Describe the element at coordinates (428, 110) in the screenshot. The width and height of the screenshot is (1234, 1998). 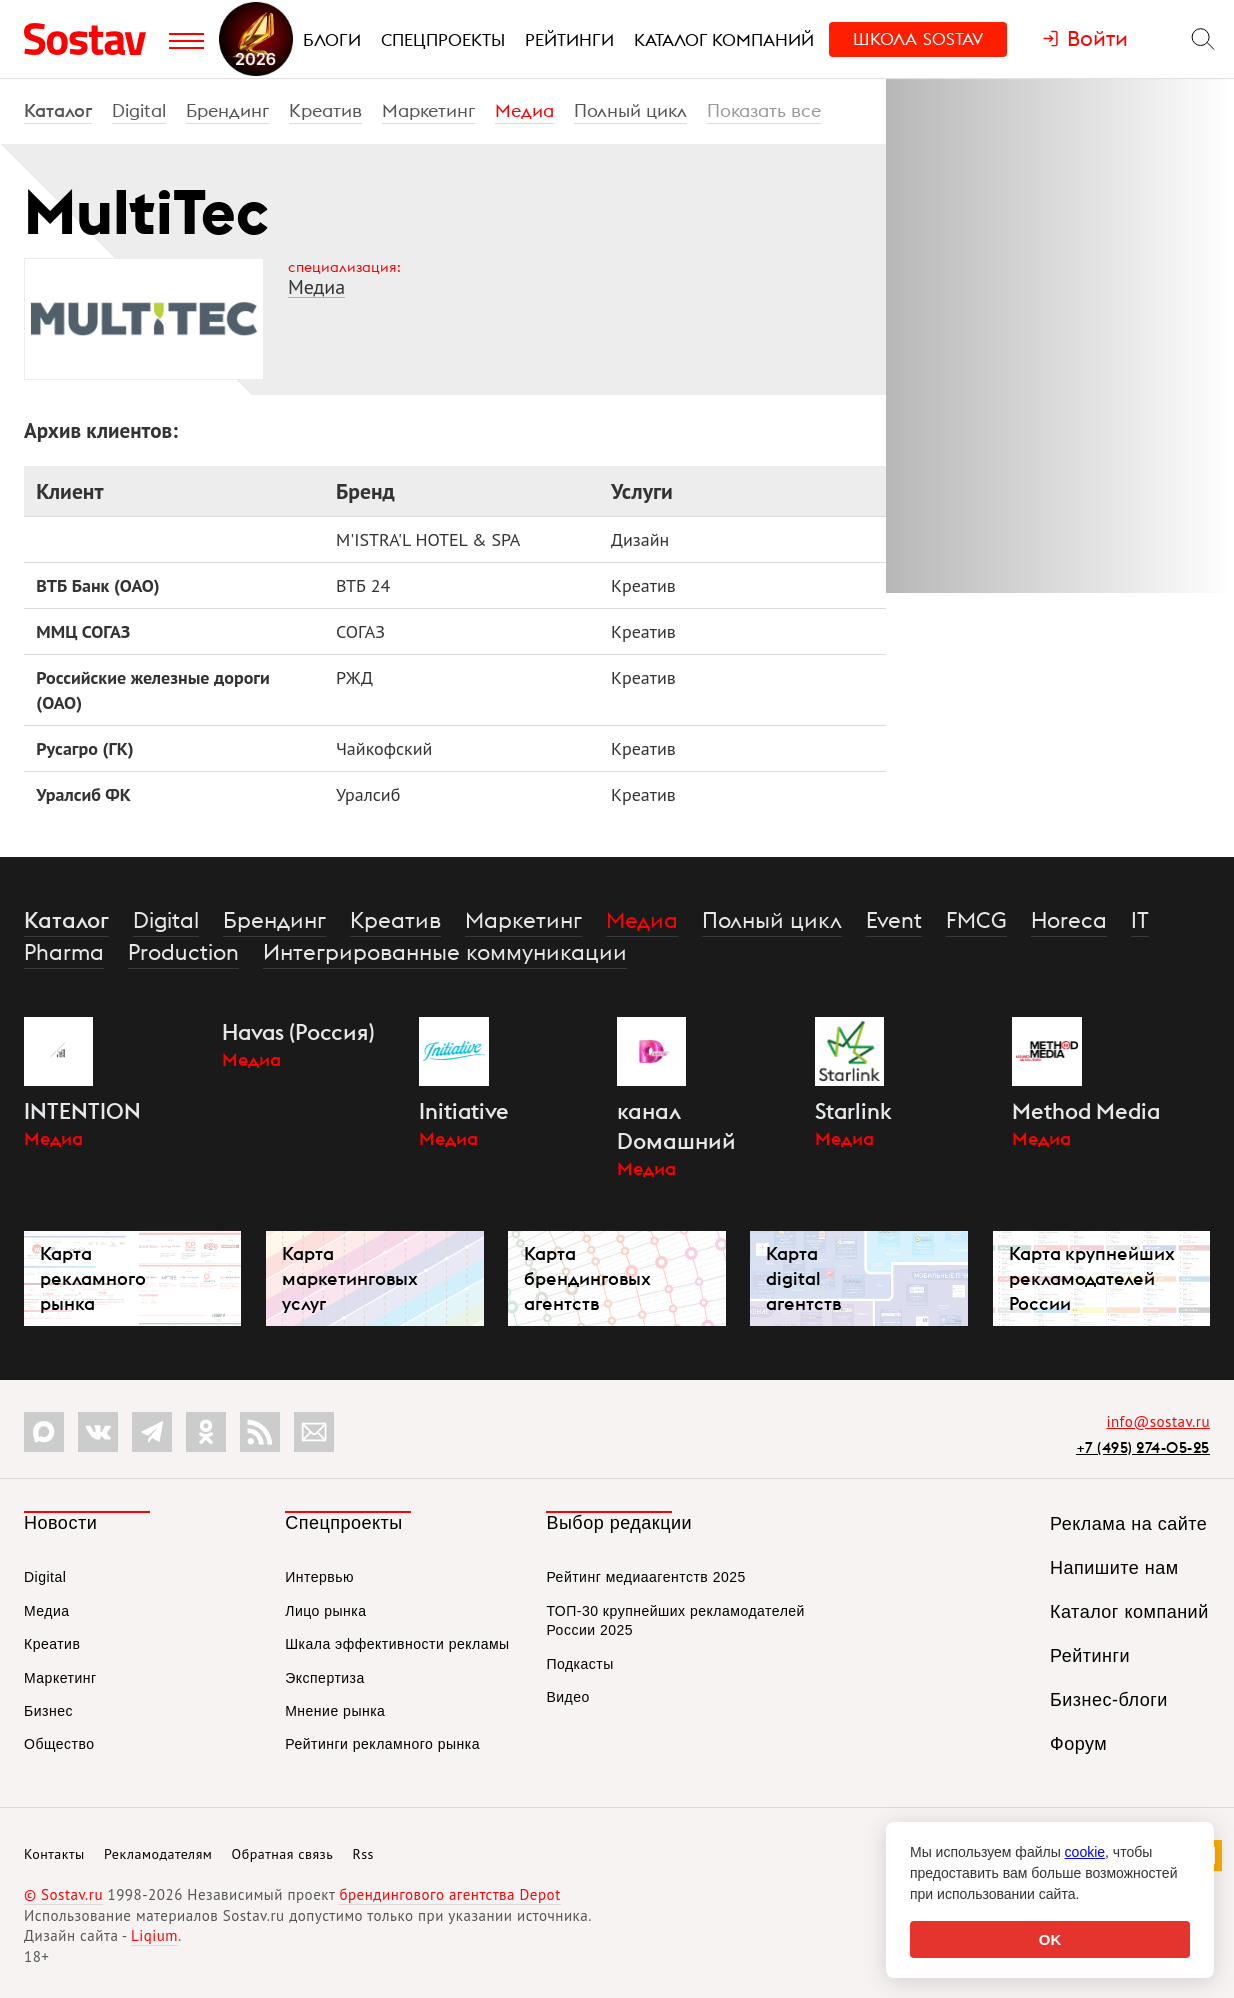
I see `Маркетинг` at that location.